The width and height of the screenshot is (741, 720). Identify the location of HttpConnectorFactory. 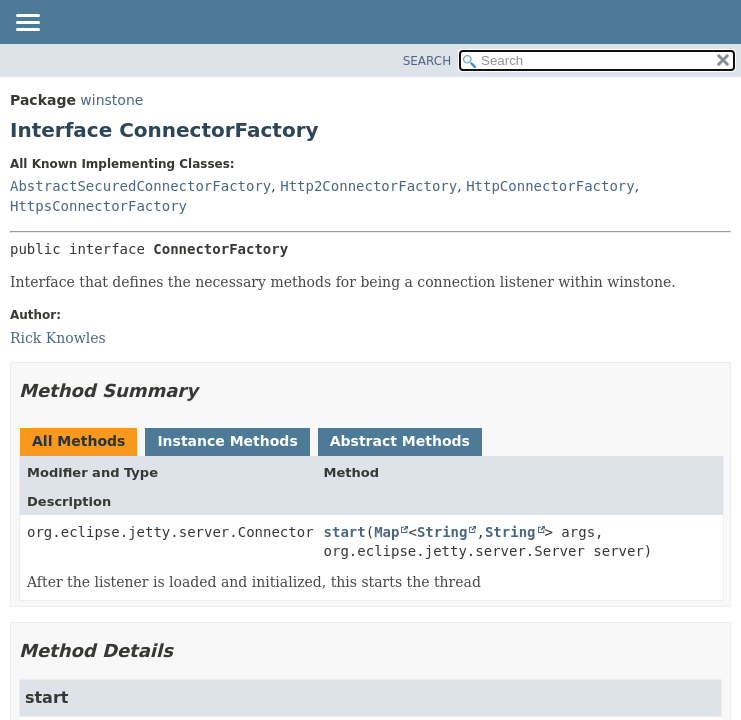
(550, 186).